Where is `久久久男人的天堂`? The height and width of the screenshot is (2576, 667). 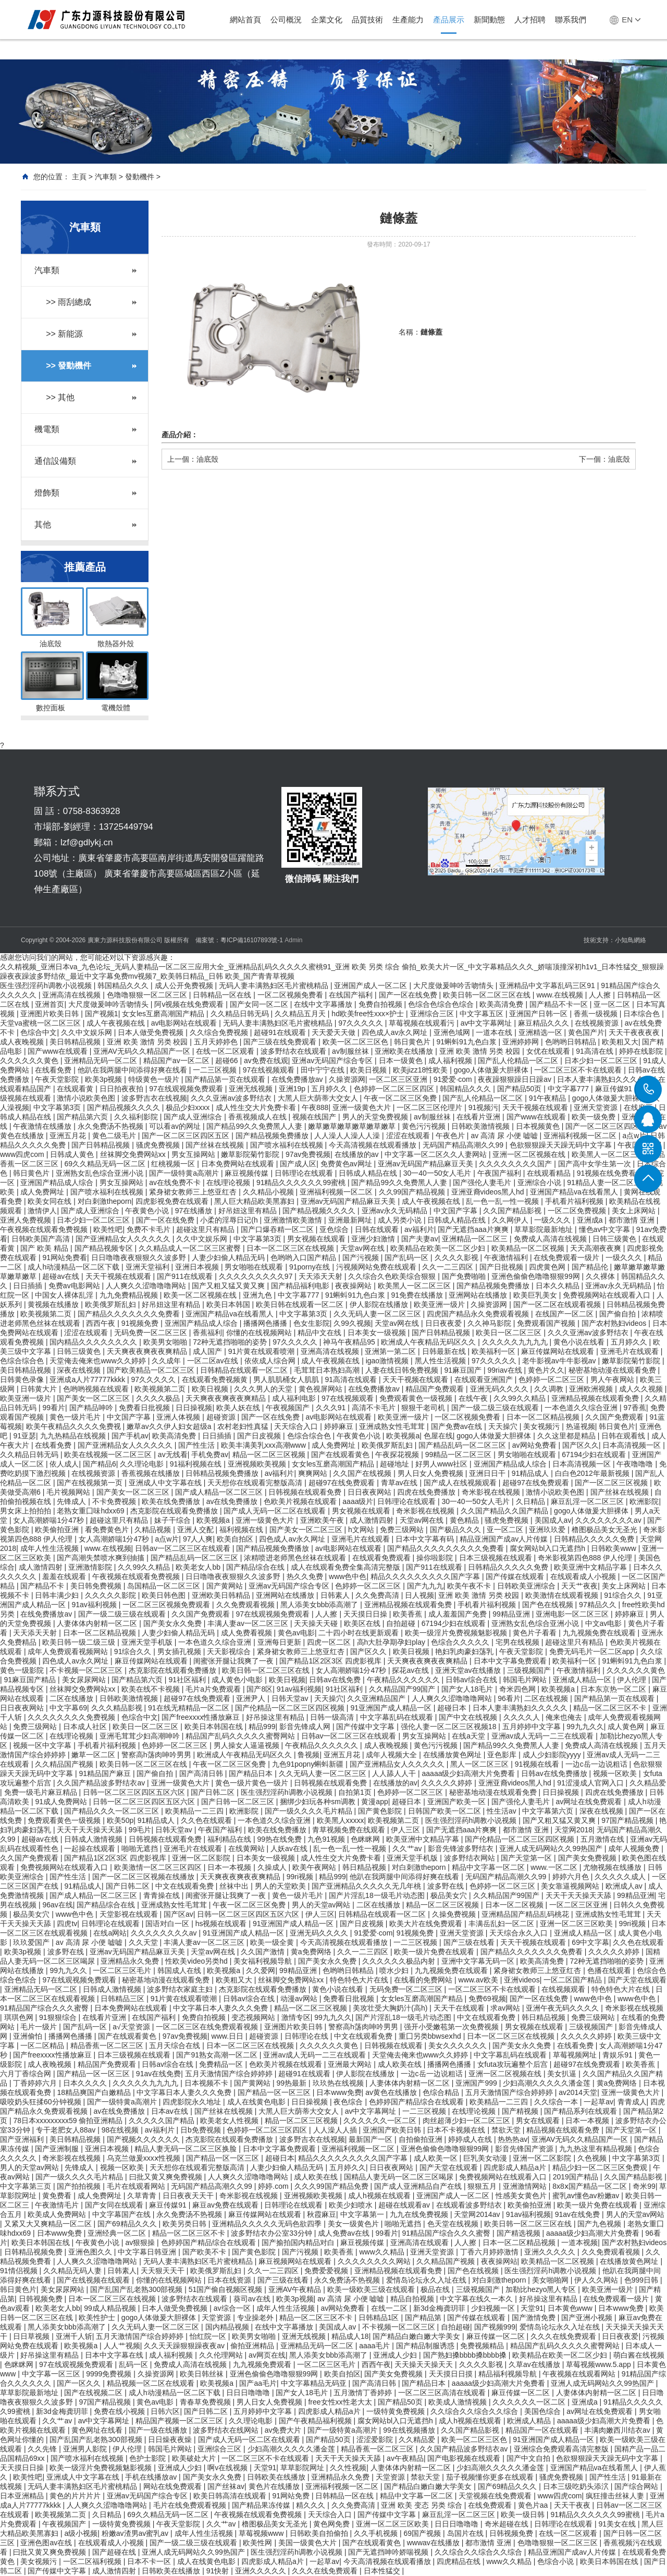 久久久男人的天堂 is located at coordinates (264, 1389).